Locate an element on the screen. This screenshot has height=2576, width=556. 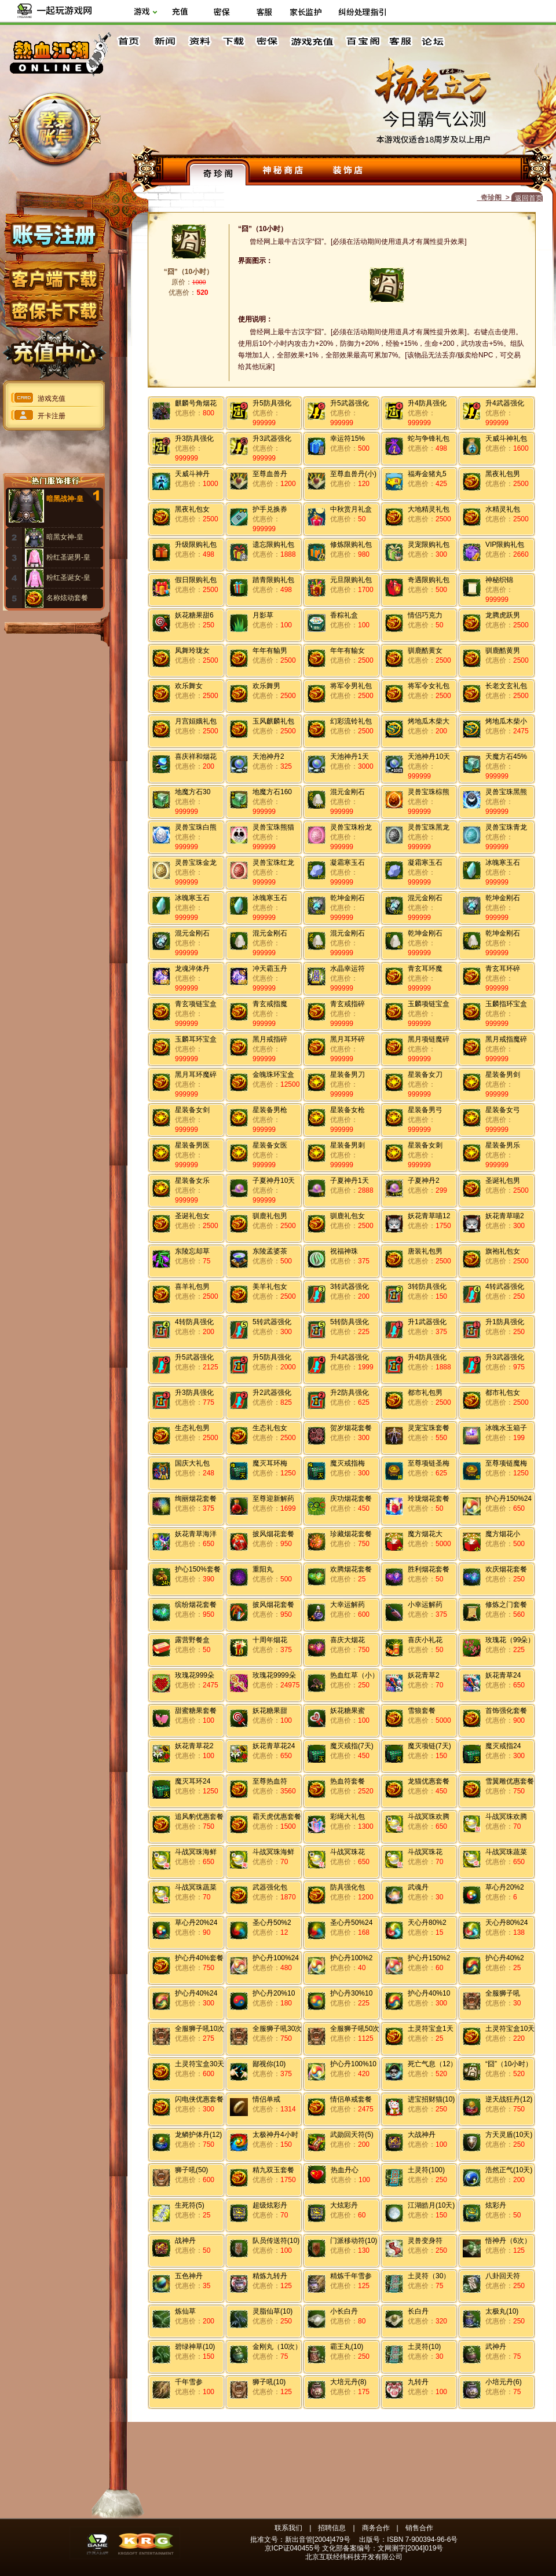
珍藏烟花套餐 is located at coordinates (351, 1534).